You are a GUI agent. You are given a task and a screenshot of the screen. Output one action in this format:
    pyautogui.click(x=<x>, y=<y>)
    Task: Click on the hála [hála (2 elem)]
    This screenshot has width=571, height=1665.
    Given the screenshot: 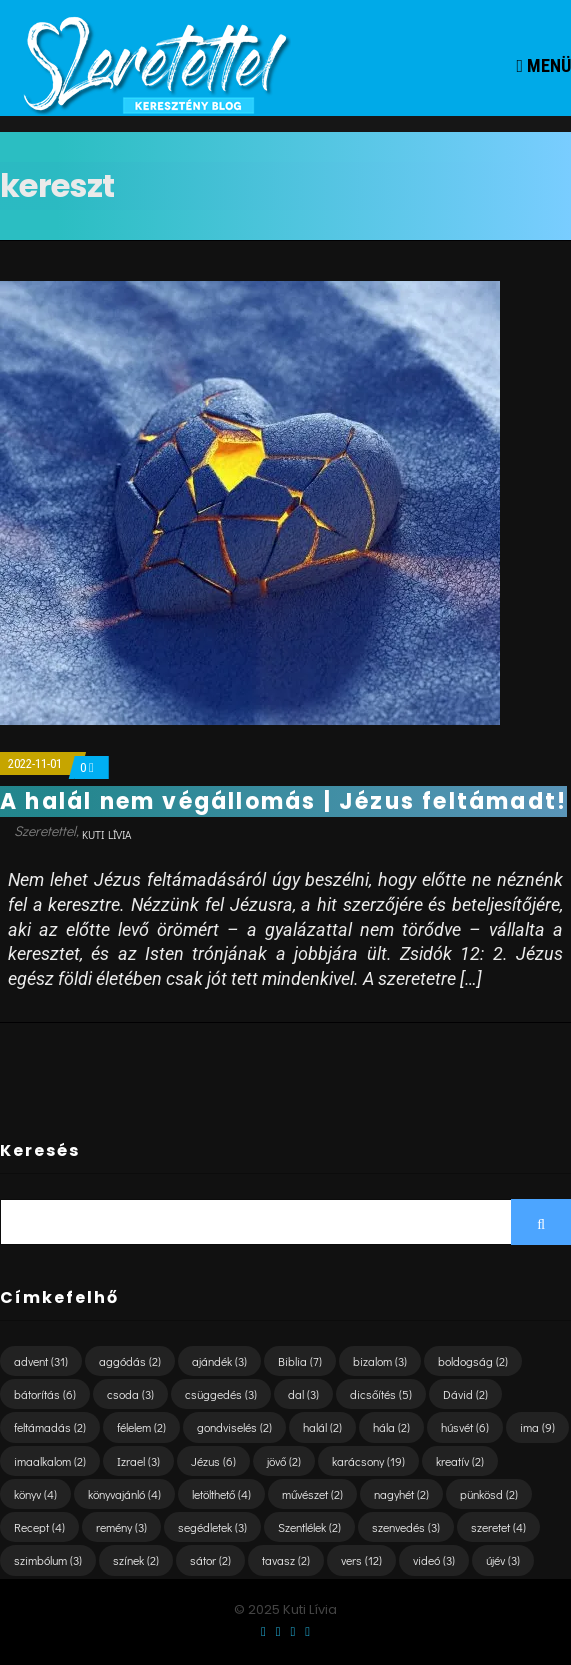 What is the action you would take?
    pyautogui.click(x=391, y=1427)
    